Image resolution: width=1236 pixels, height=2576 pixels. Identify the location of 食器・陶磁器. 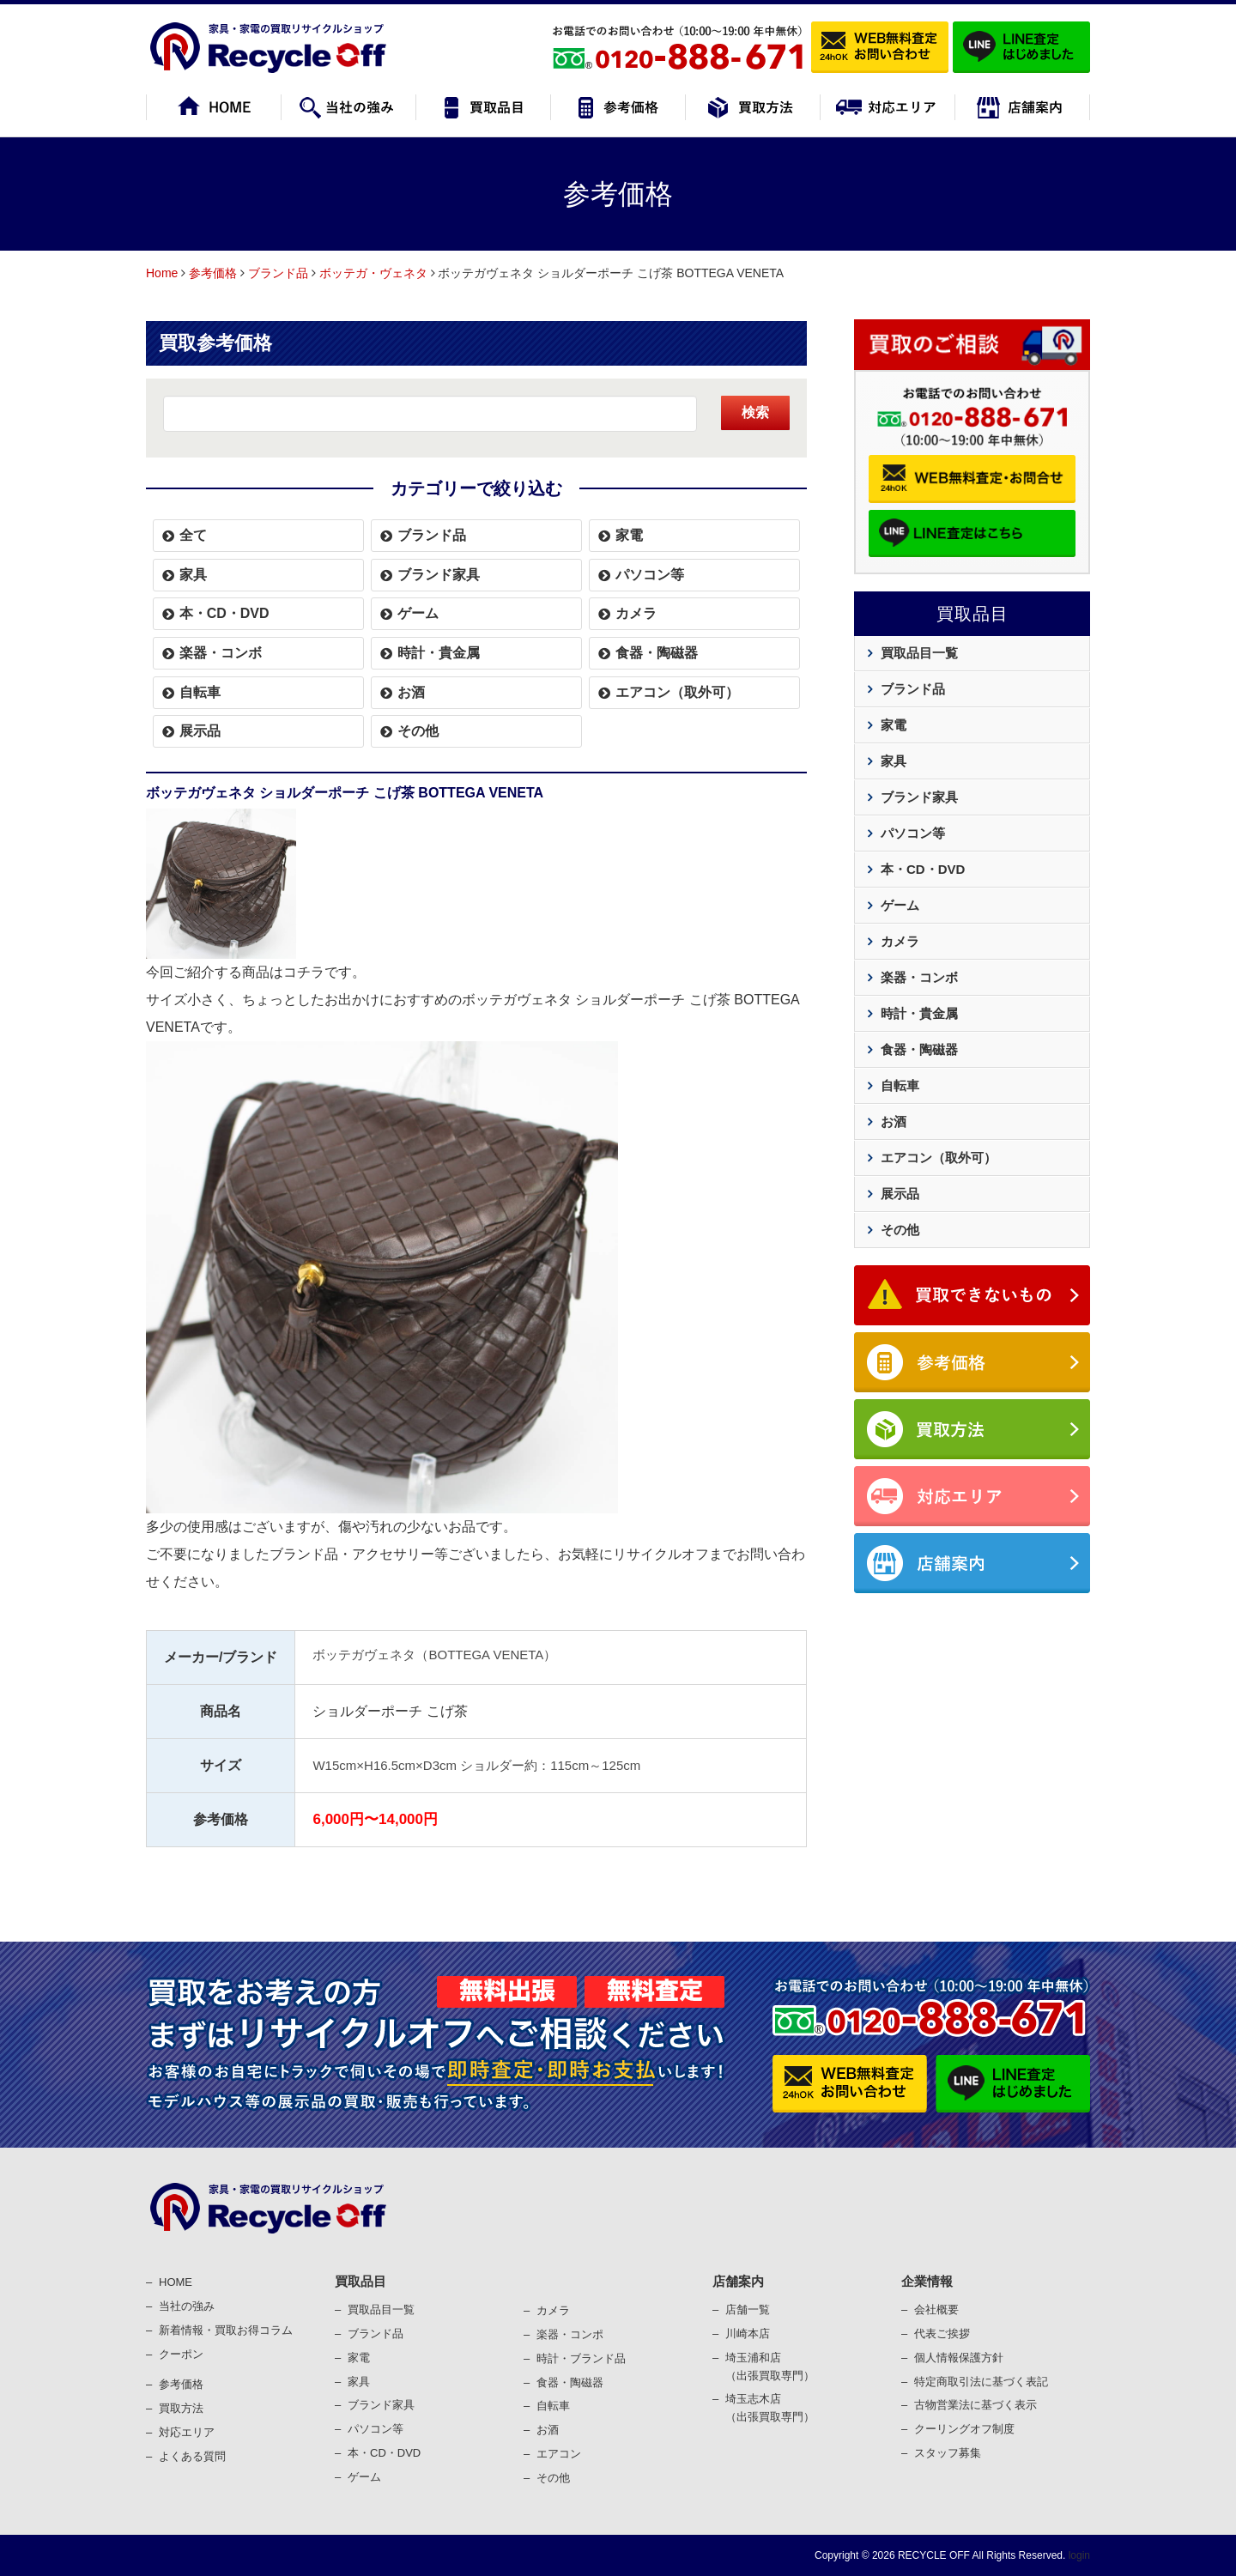
(656, 653).